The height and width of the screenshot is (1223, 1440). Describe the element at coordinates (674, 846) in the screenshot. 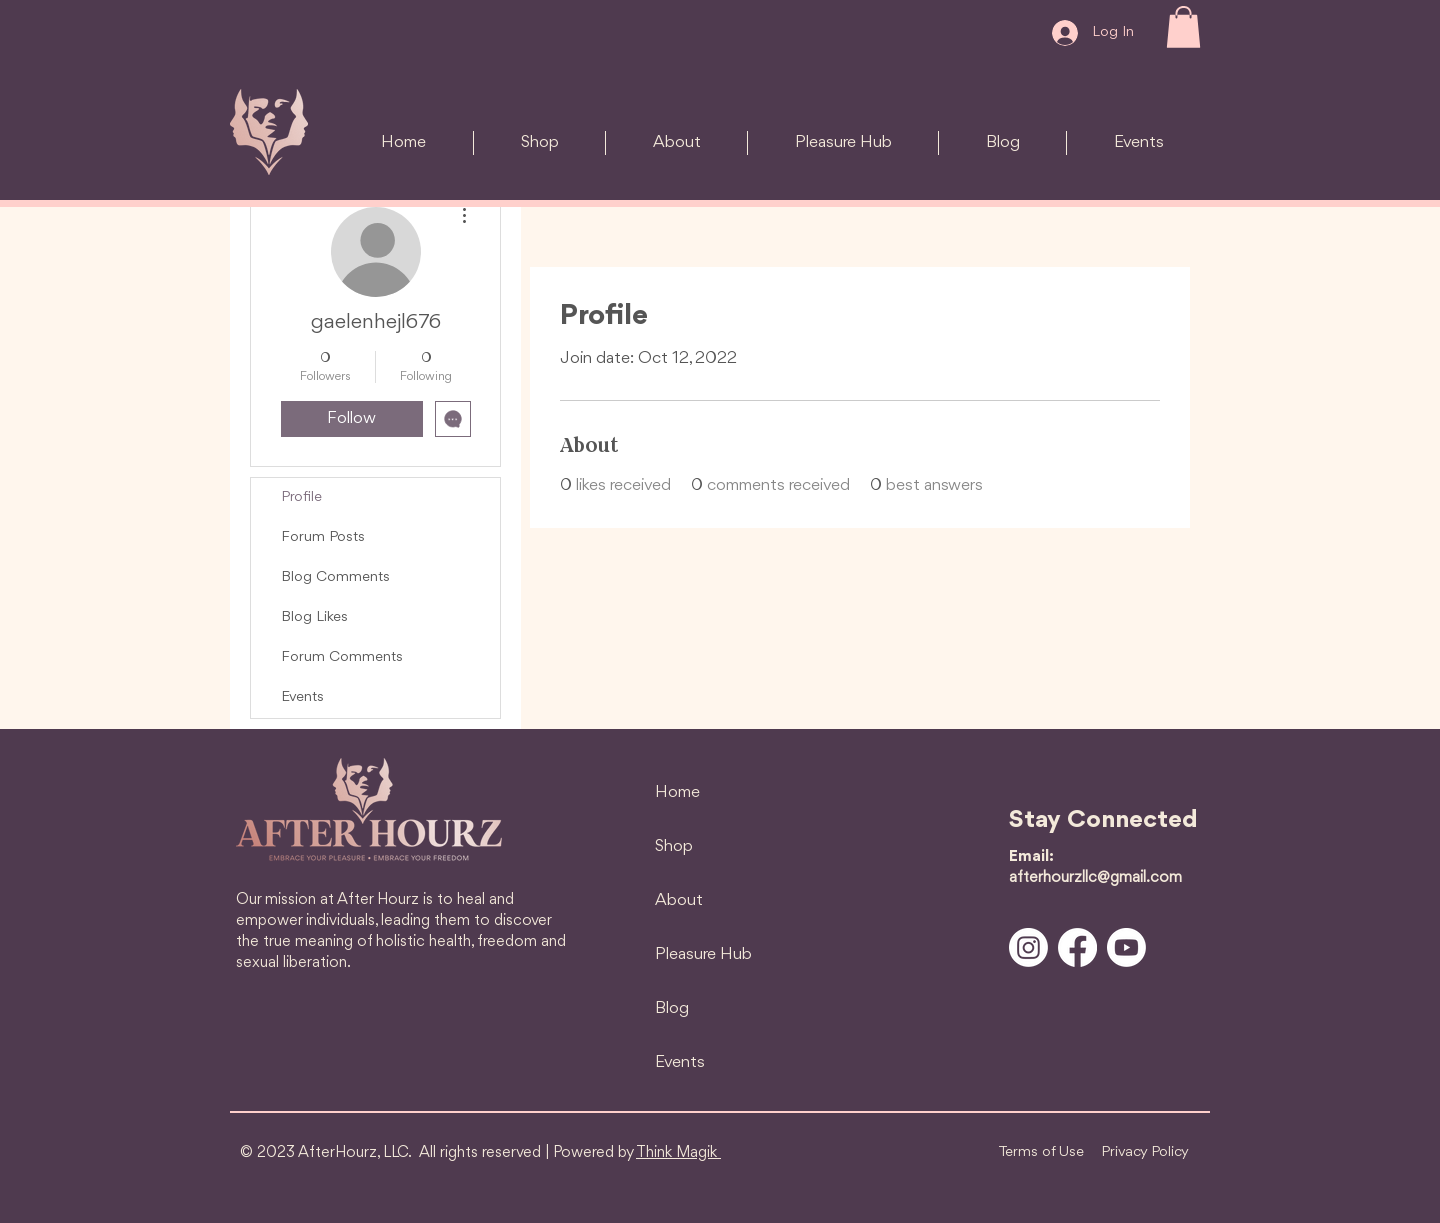

I see `Shop` at that location.